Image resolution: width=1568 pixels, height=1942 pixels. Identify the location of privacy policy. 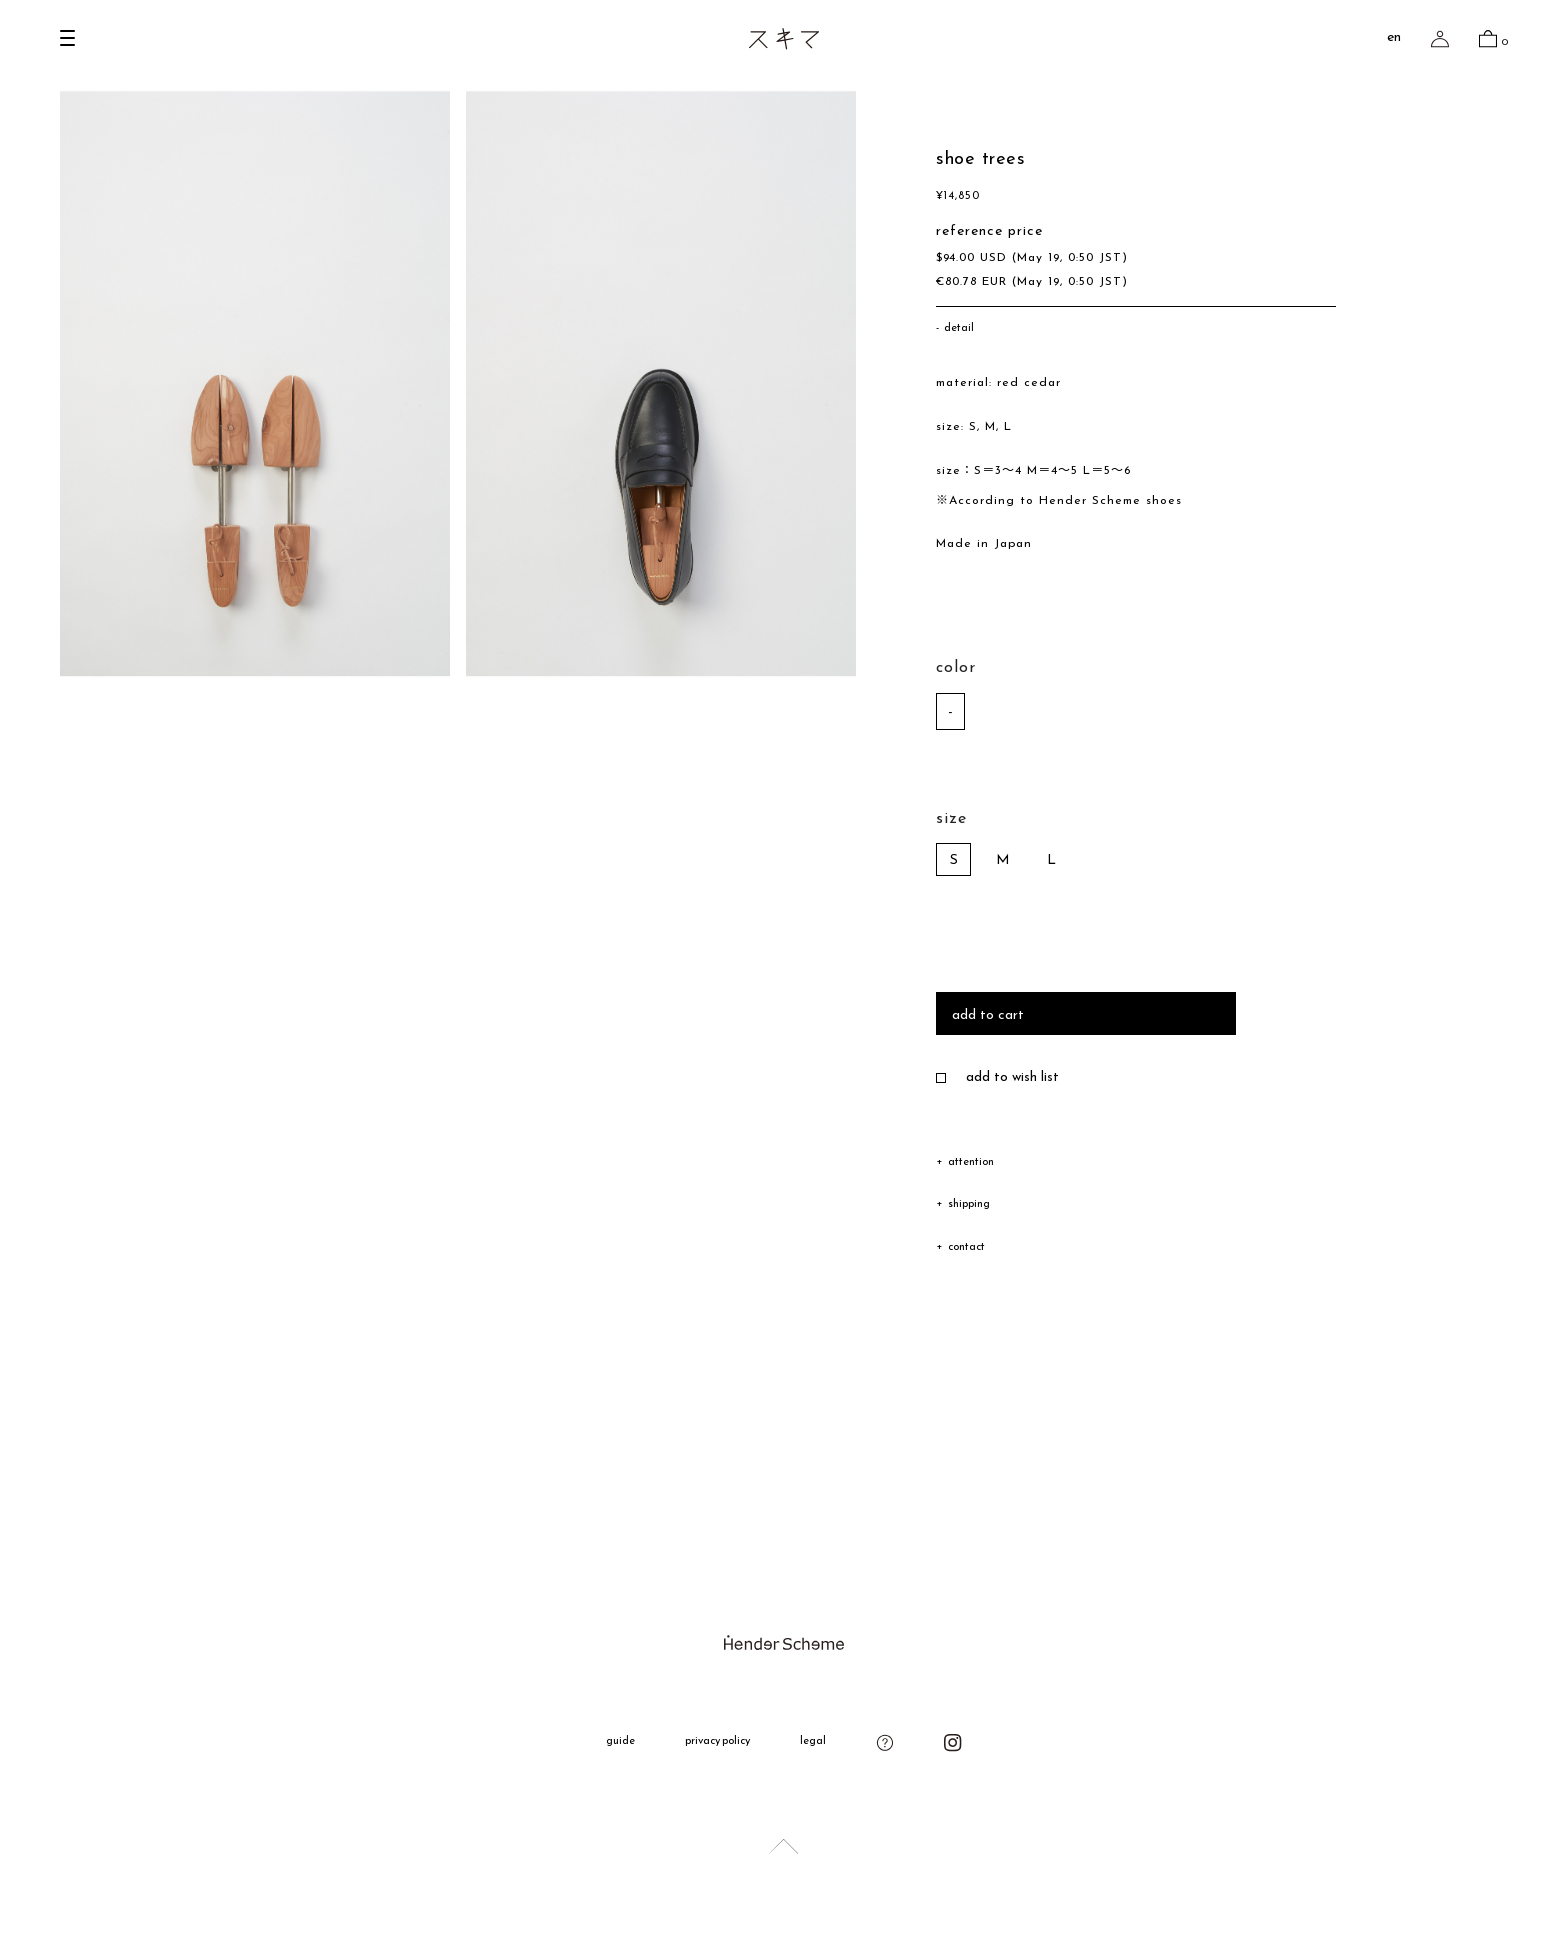
(718, 1741).